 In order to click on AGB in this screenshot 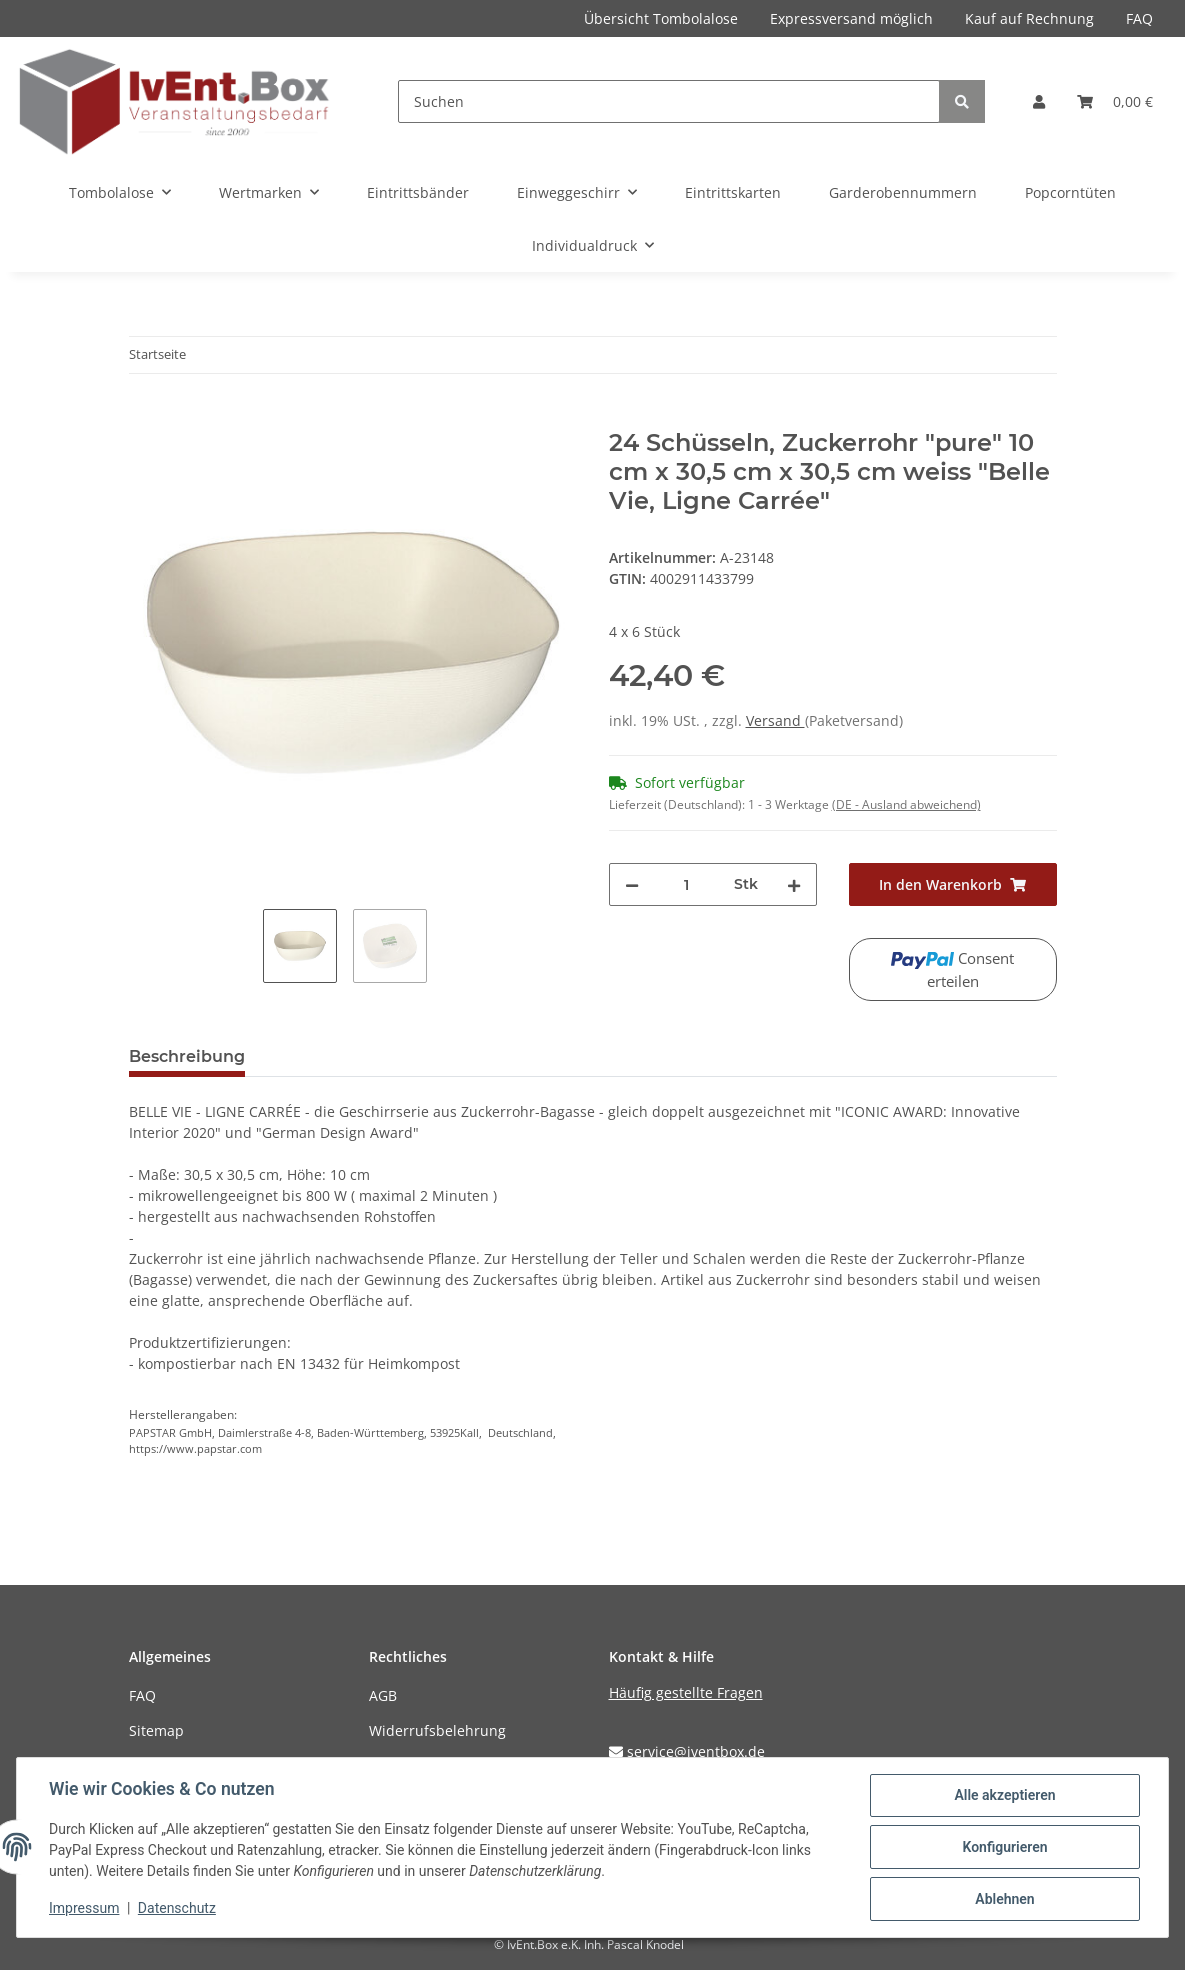, I will do `click(383, 1695)`.